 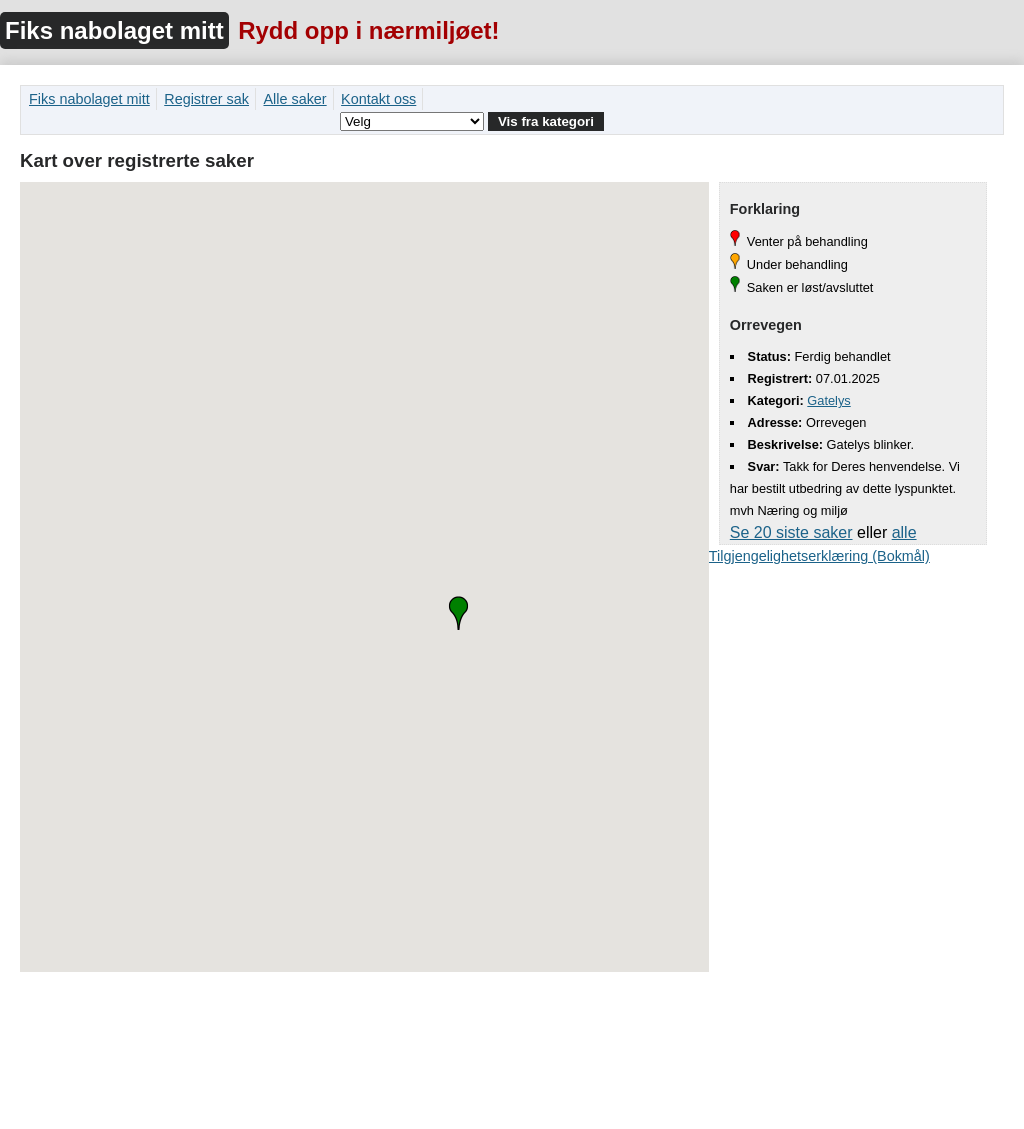 I want to click on Registrer sak, so click(x=206, y=99).